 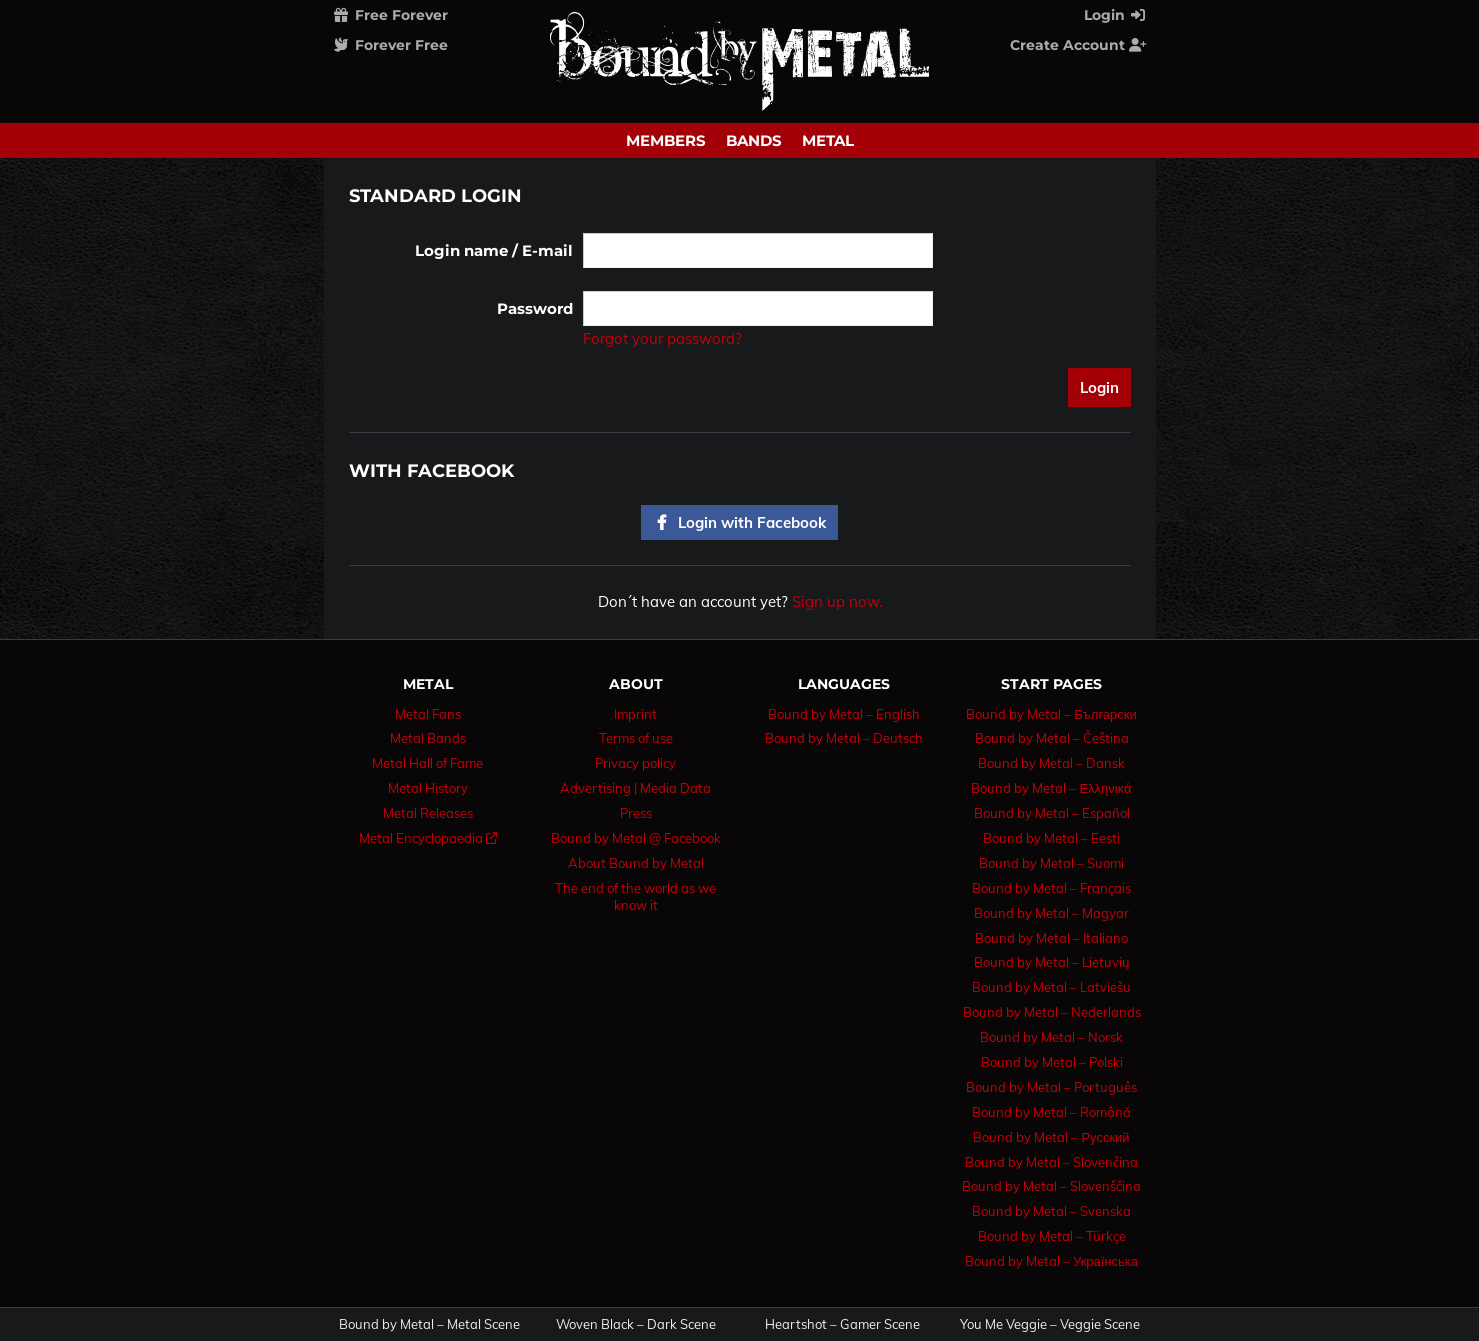 What do you see at coordinates (1051, 838) in the screenshot?
I see `Bound by Metal – Eesti` at bounding box center [1051, 838].